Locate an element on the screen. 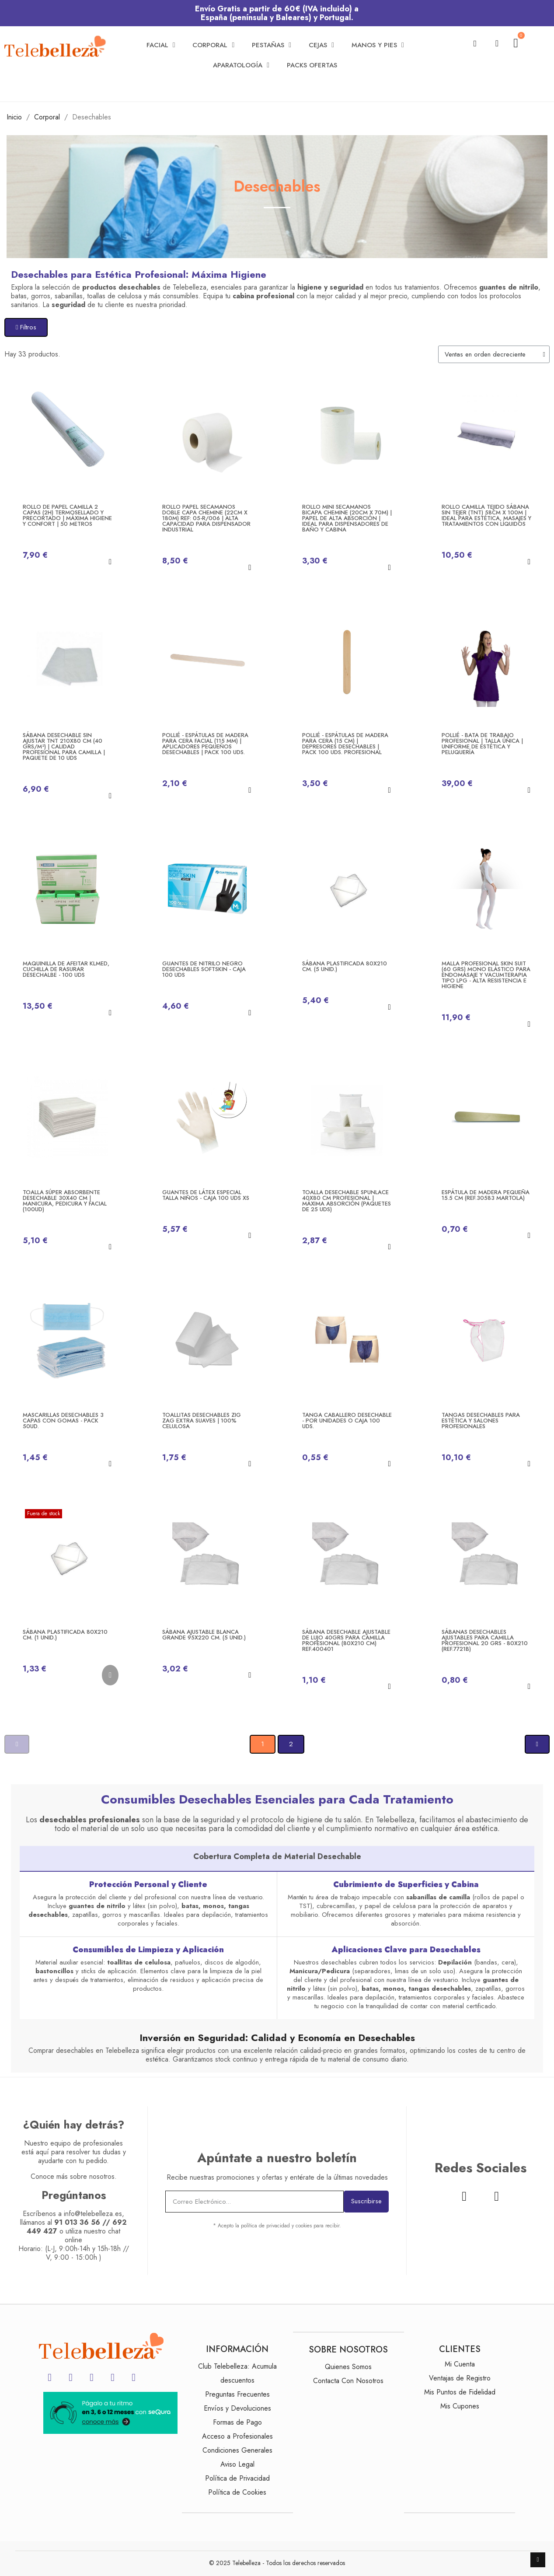  SÁBANA DESECHABLE Sin Ajustar TNT 210x80 cm (40 grs/m²) | Calidad Profesional para Camilla | Paquete de 10 Uds is located at coordinates (64, 746).